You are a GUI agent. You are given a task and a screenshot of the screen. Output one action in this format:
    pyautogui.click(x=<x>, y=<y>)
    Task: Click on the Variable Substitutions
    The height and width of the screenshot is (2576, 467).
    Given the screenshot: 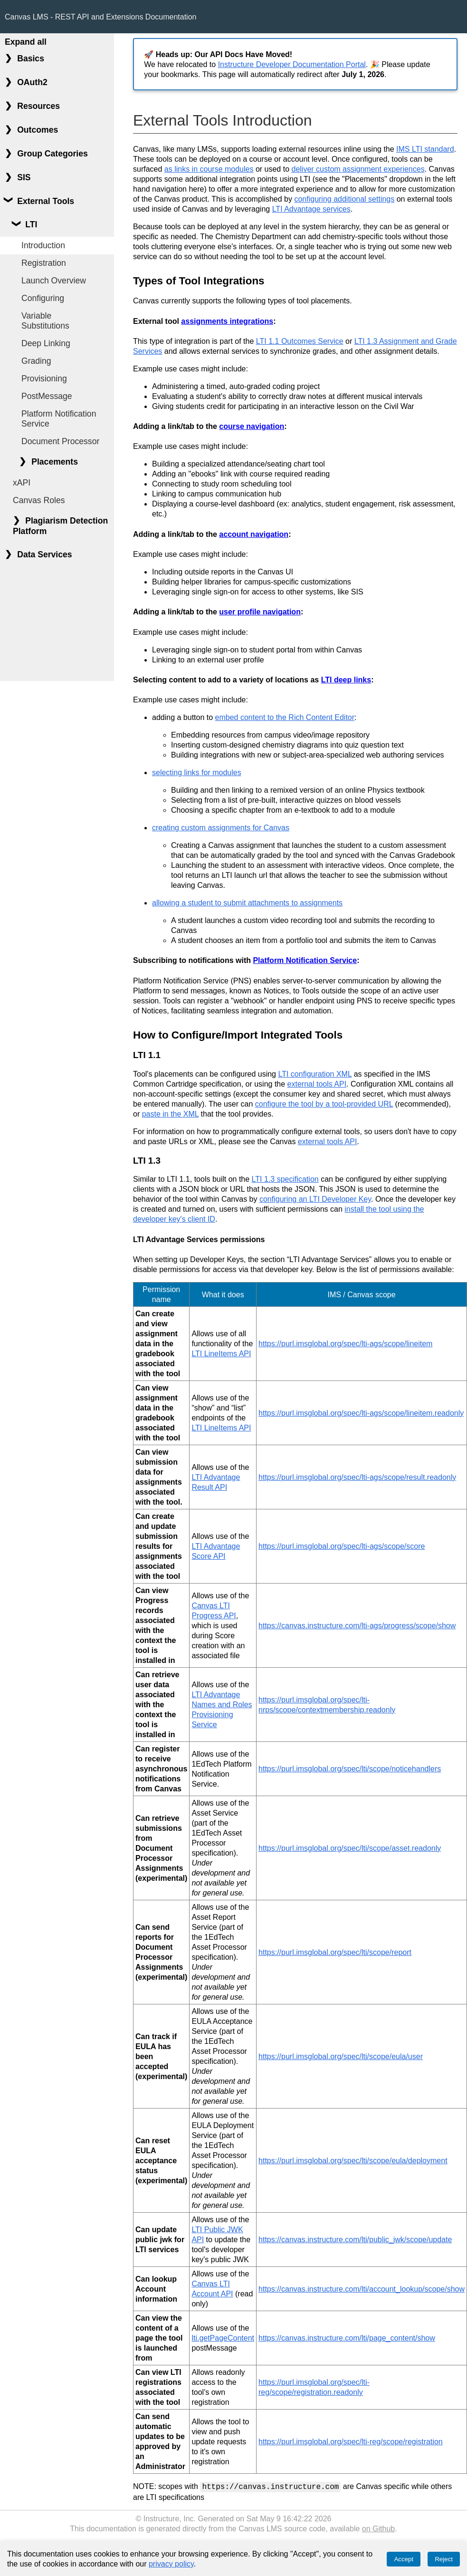 What is the action you would take?
    pyautogui.click(x=45, y=321)
    